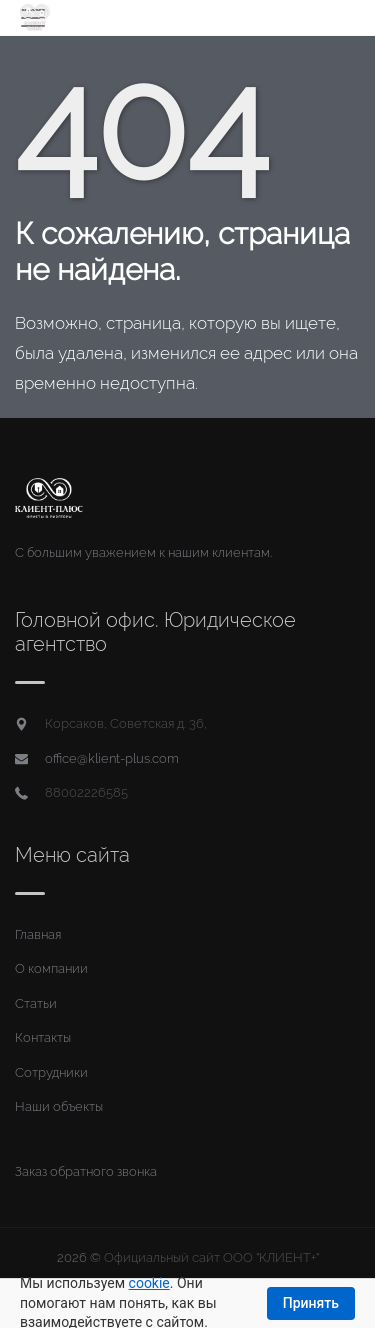  Describe the element at coordinates (51, 968) in the screenshot. I see `О компании` at that location.